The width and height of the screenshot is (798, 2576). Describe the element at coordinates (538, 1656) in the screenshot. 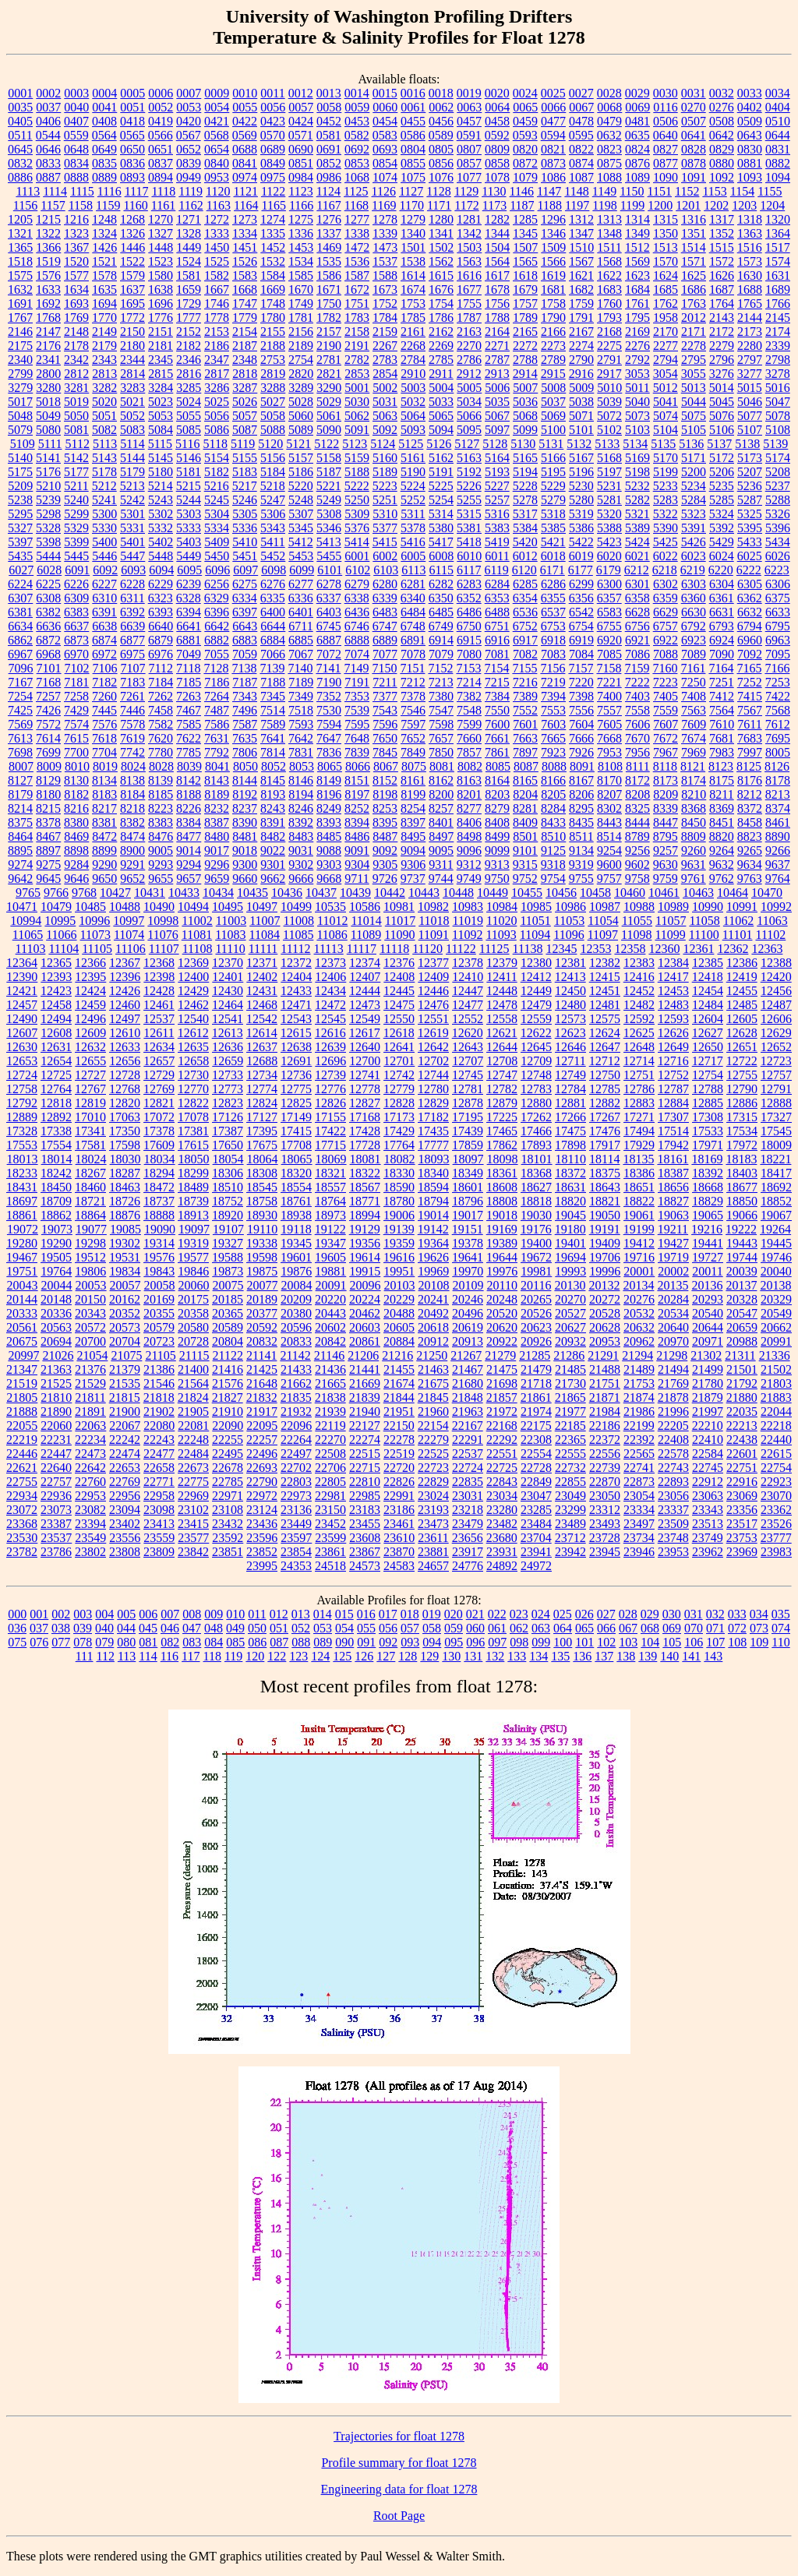

I see `134` at that location.